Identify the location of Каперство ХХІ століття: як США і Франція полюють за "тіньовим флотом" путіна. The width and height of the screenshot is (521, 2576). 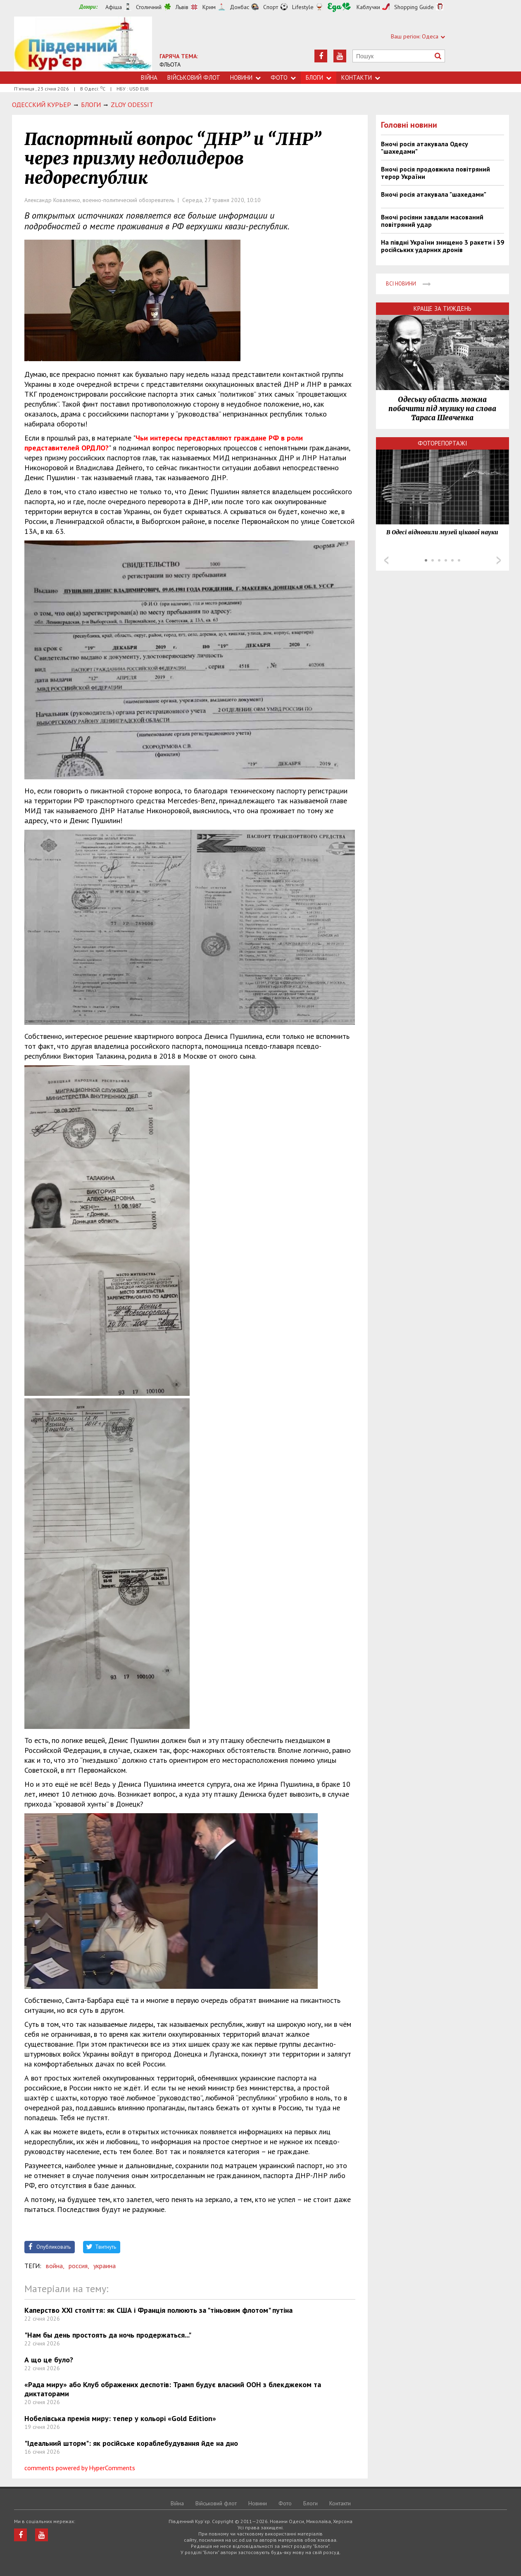
(158, 2310).